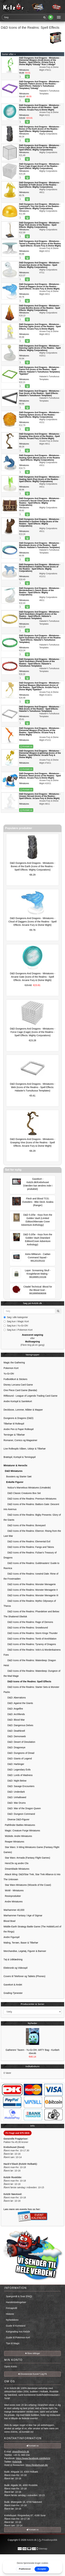 Image resolution: width=65 pixels, height=2576 pixels. I want to click on Wizkids: Andre Miniatures, so click(18, 1836).